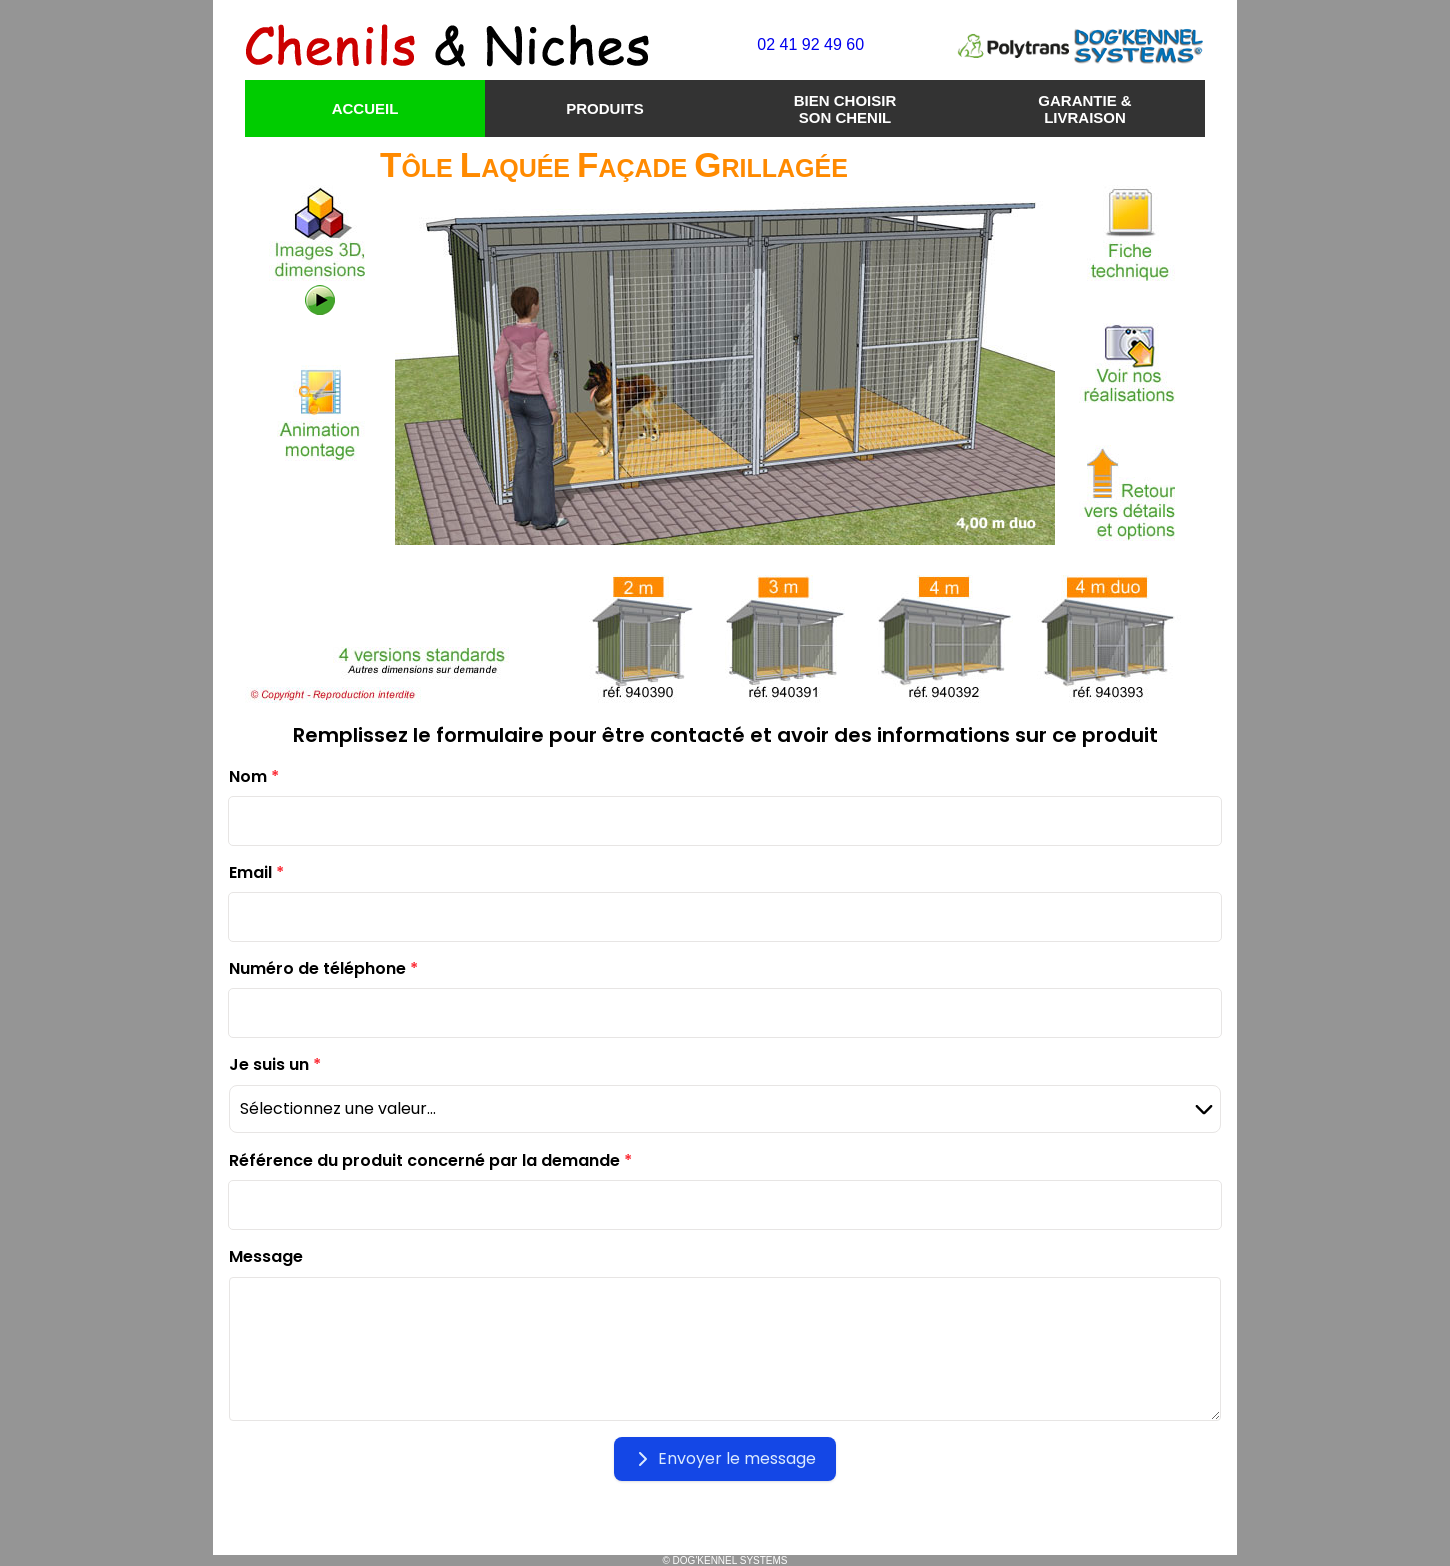 The height and width of the screenshot is (1566, 1450). I want to click on ACCUEIL, so click(365, 108).